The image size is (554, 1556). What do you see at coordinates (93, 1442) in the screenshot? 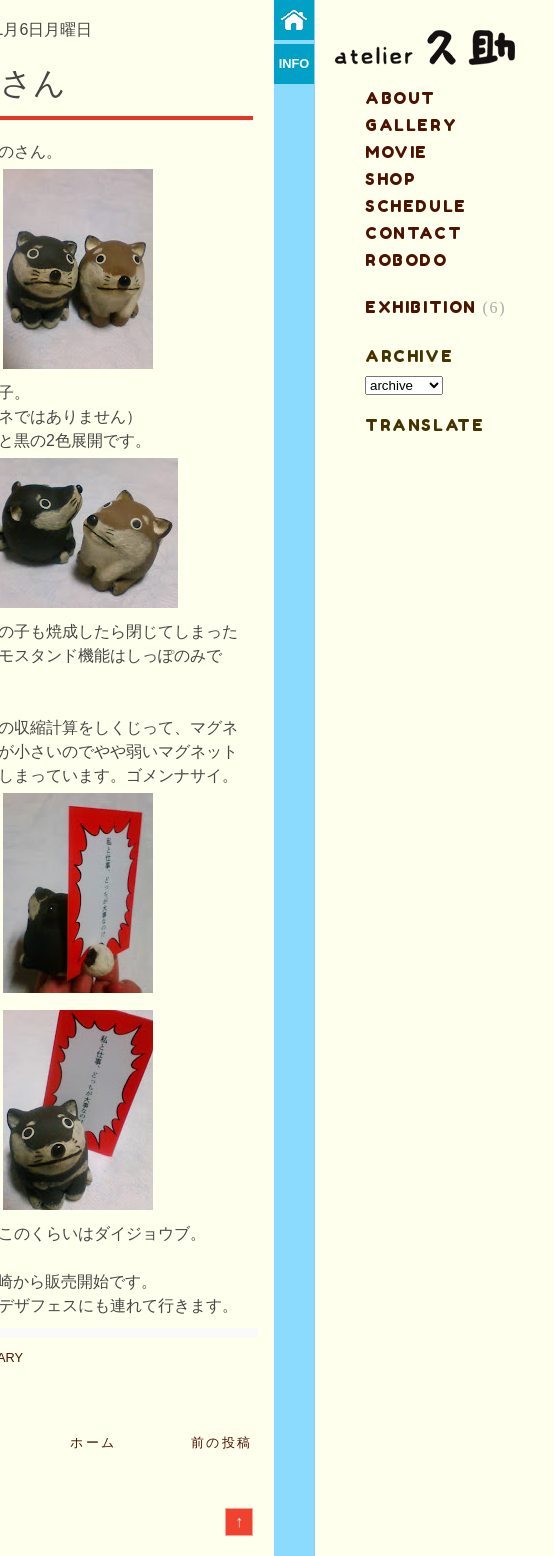
I see `ホーム` at bounding box center [93, 1442].